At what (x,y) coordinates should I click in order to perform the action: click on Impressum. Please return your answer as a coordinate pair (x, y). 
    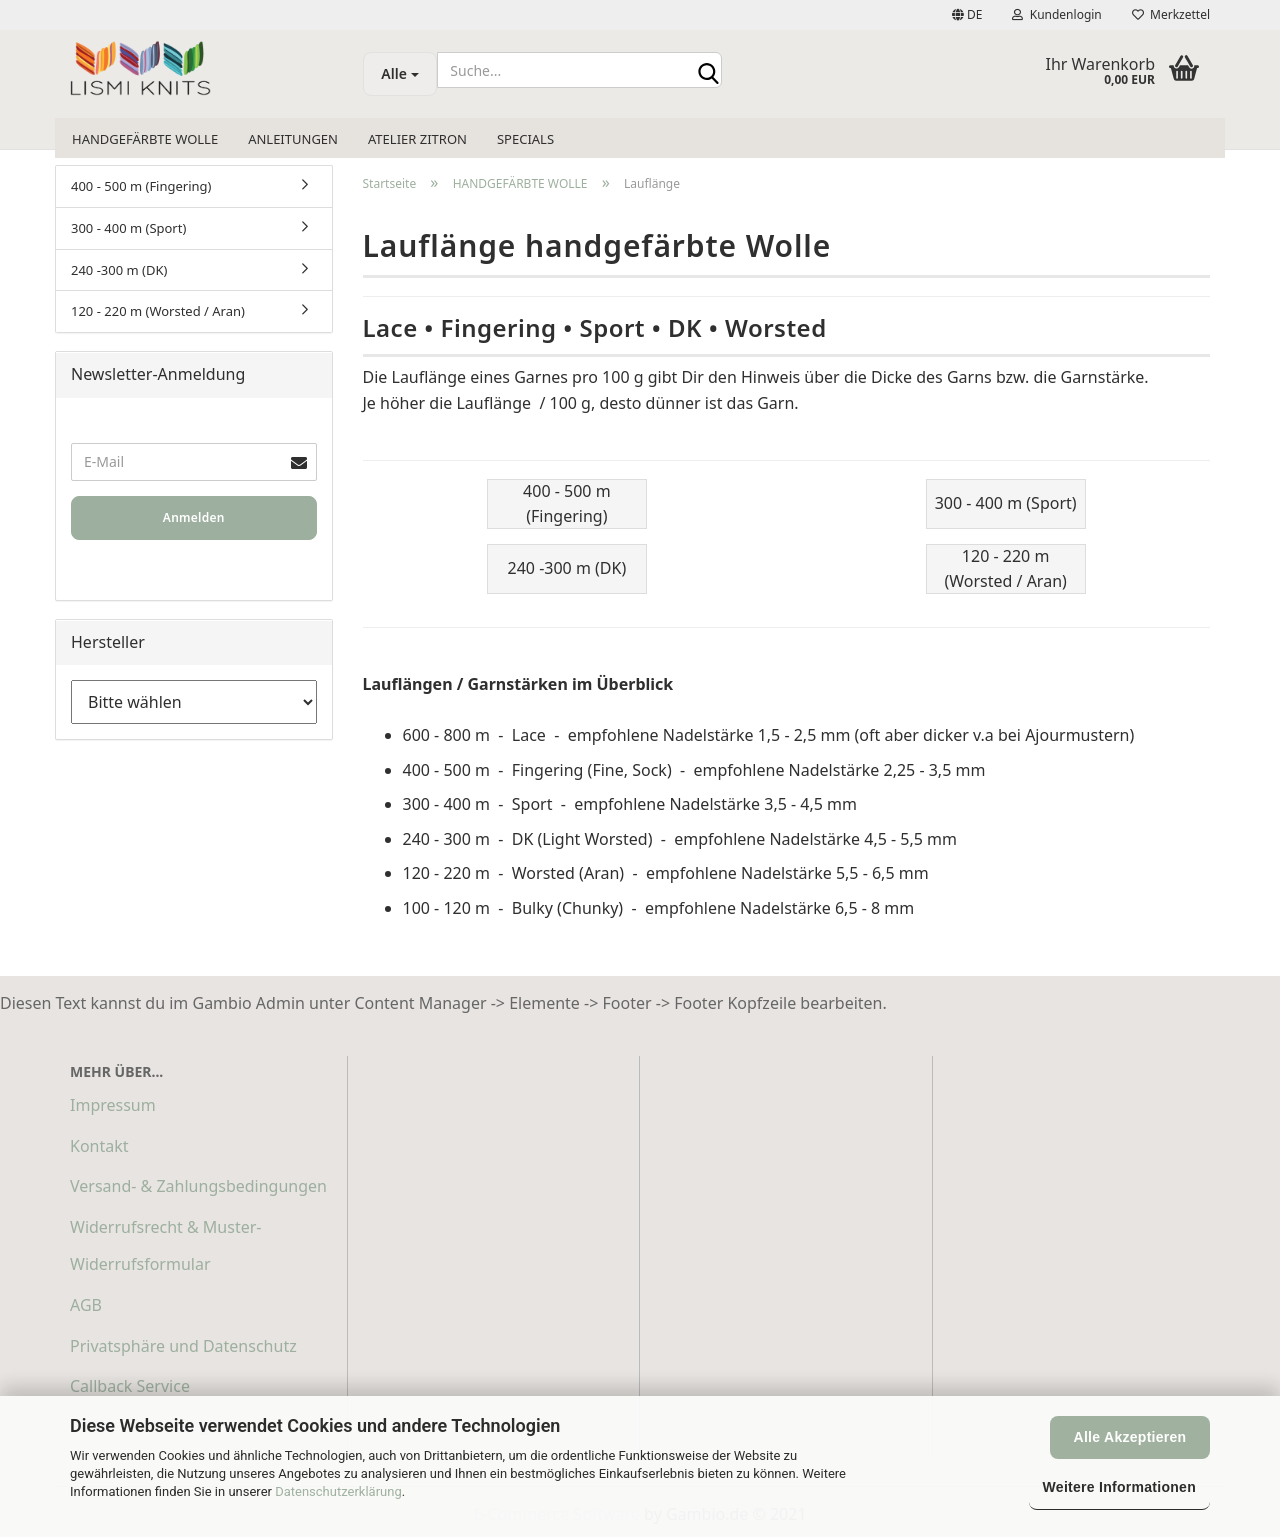
    Looking at the image, I should click on (113, 1105).